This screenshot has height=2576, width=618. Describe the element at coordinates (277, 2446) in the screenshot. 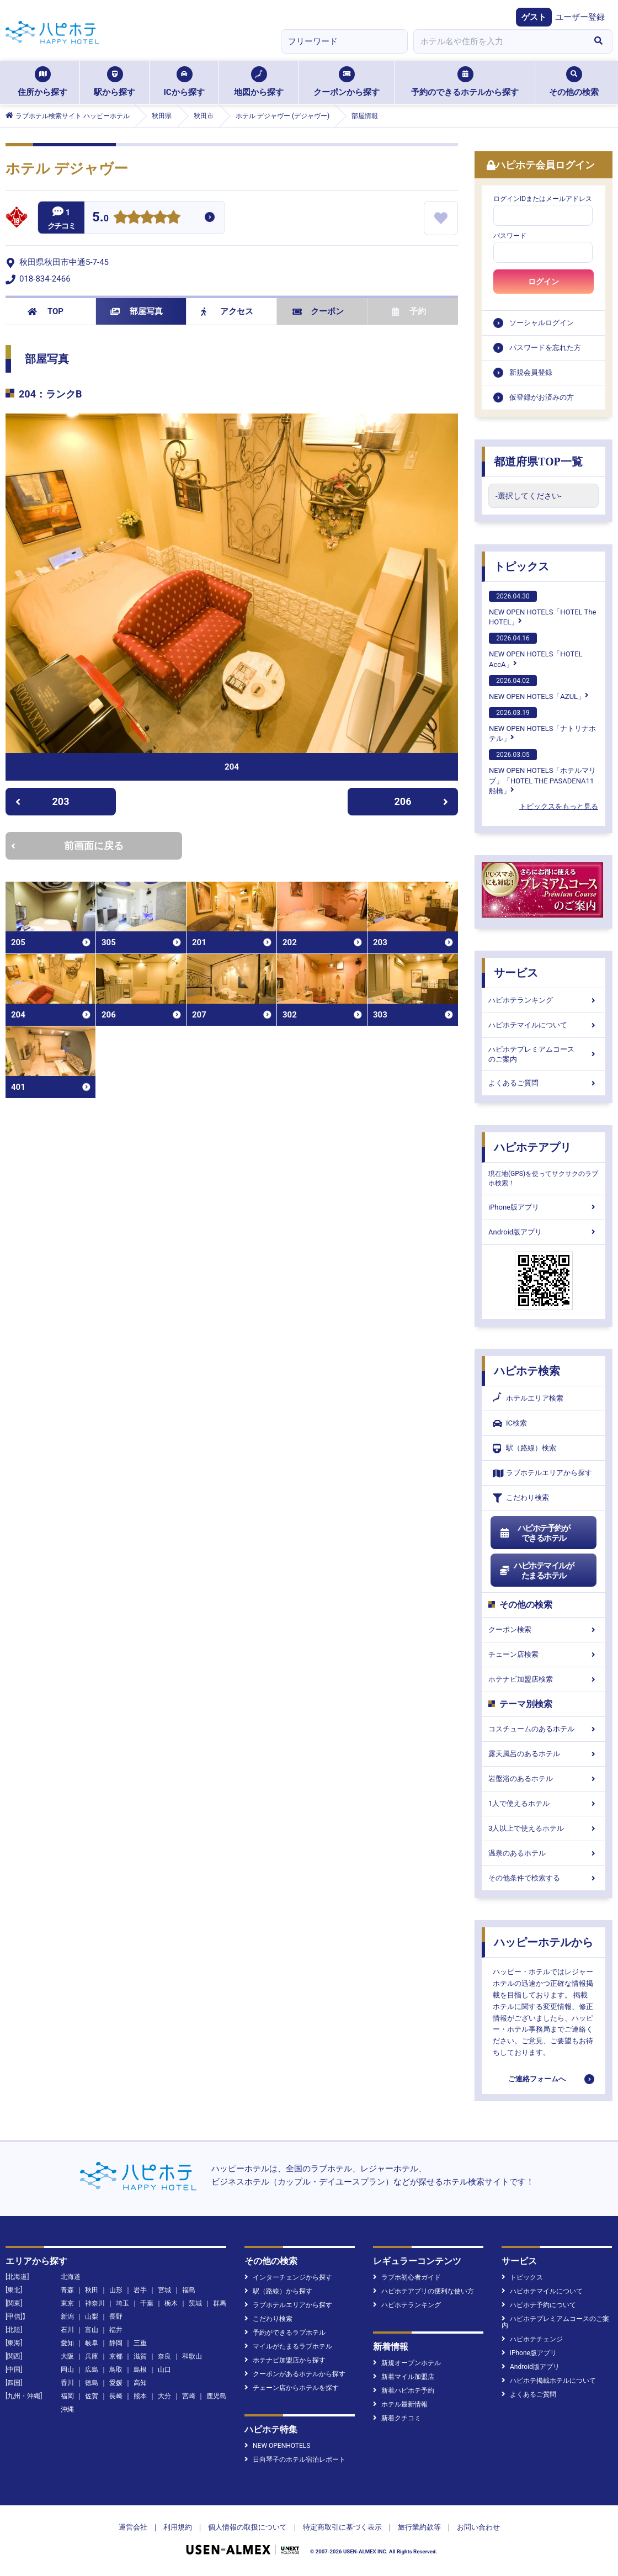

I see `NEW OPENHOTELS` at that location.